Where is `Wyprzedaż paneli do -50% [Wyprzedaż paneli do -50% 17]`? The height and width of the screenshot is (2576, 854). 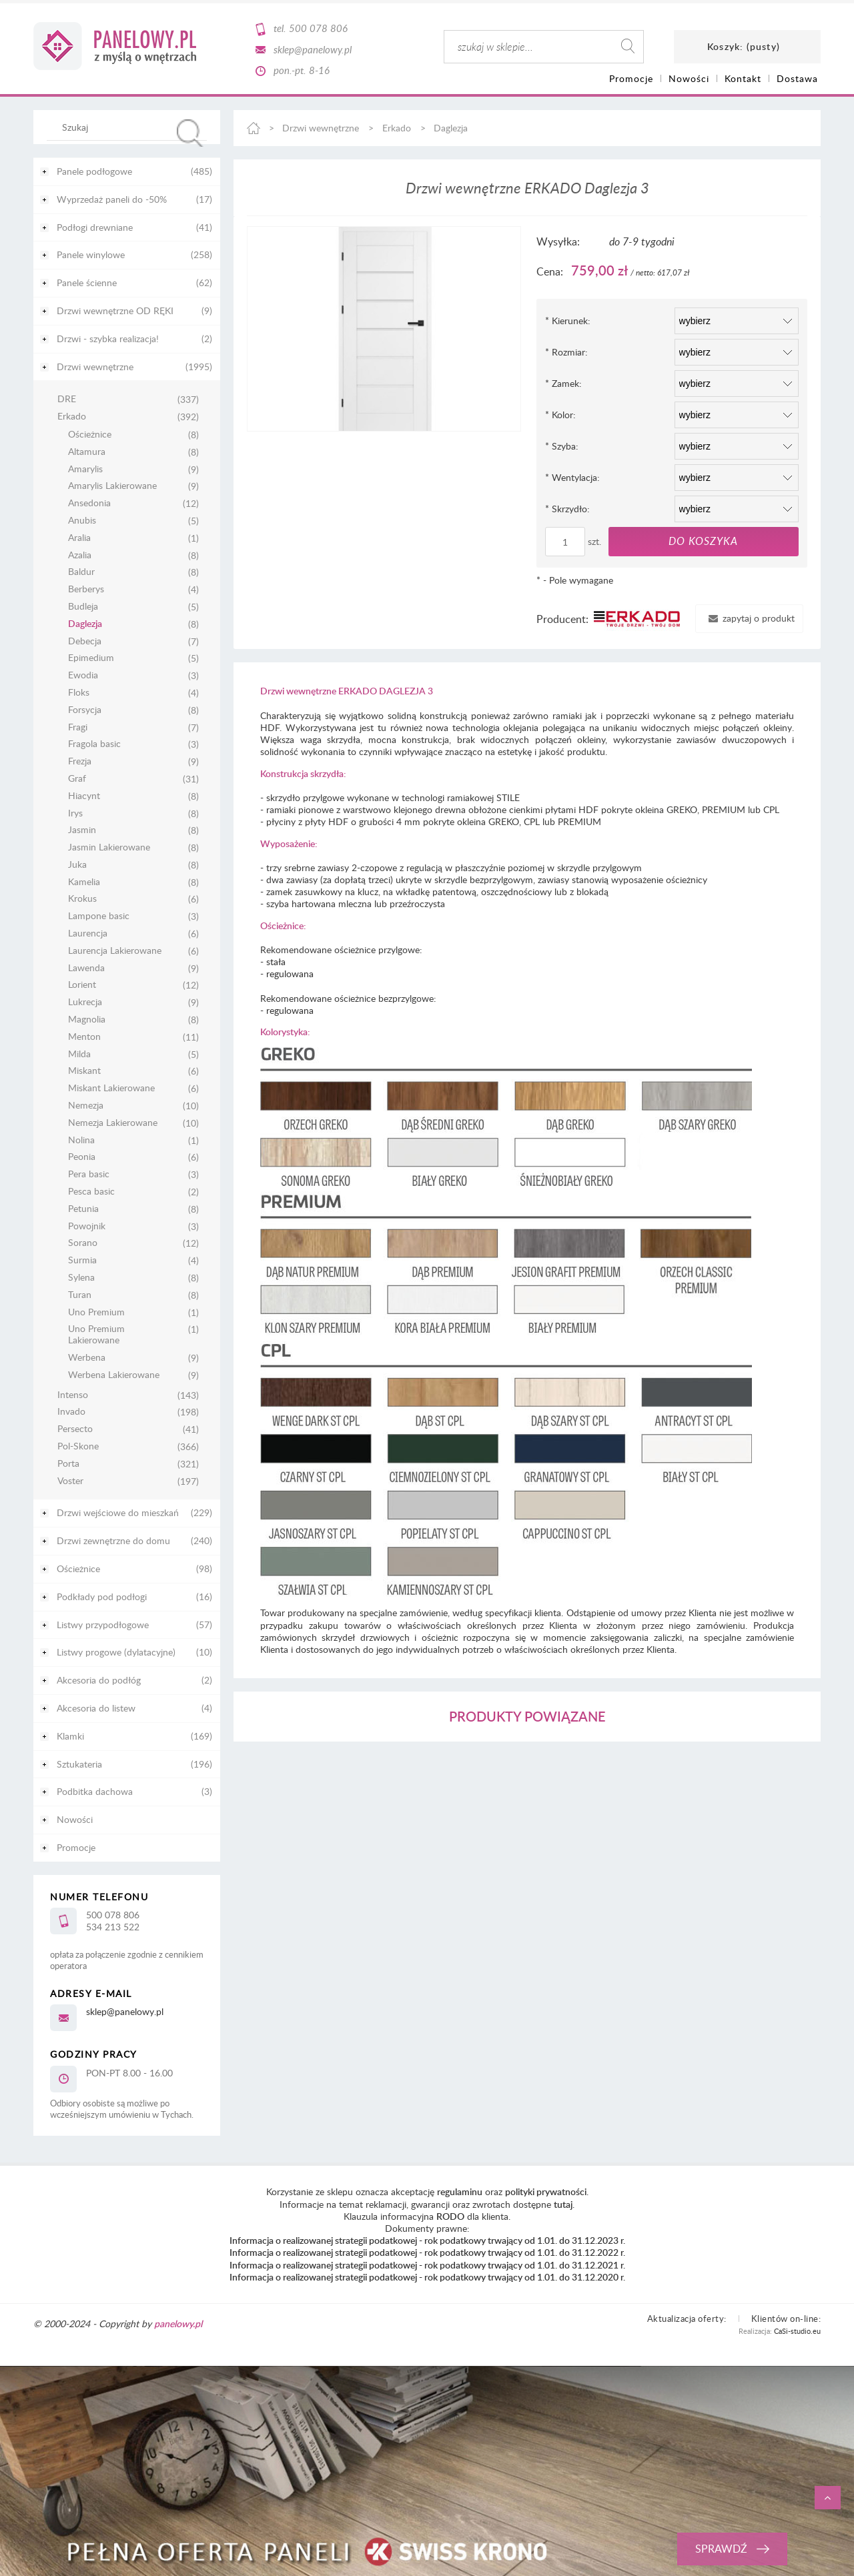
Wyprzedaż paneli do -50% [Wyprzedaż paneli do -50% 17] is located at coordinates (112, 199).